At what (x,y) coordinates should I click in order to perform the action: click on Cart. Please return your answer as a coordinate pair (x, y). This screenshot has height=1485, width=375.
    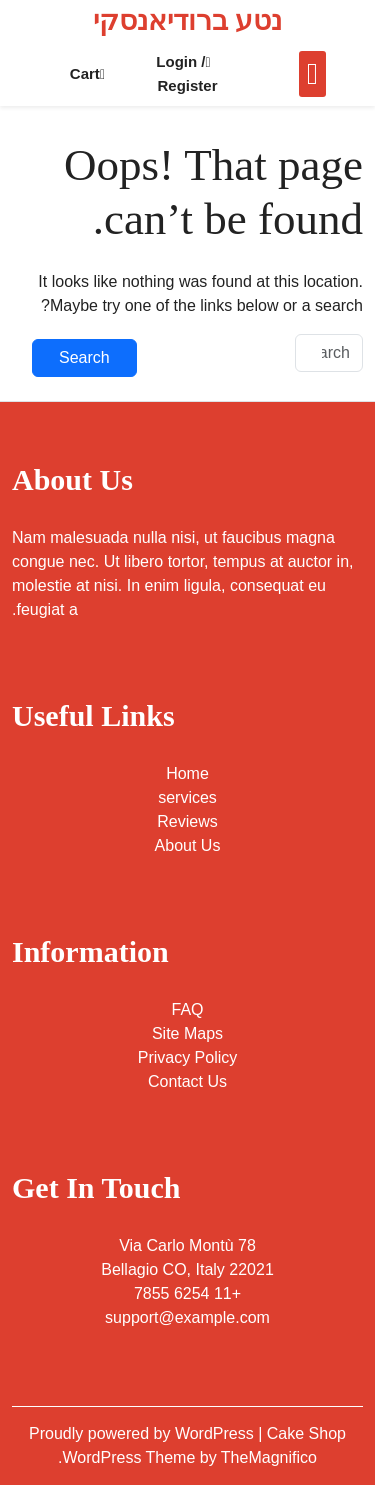
    Looking at the image, I should click on (87, 73).